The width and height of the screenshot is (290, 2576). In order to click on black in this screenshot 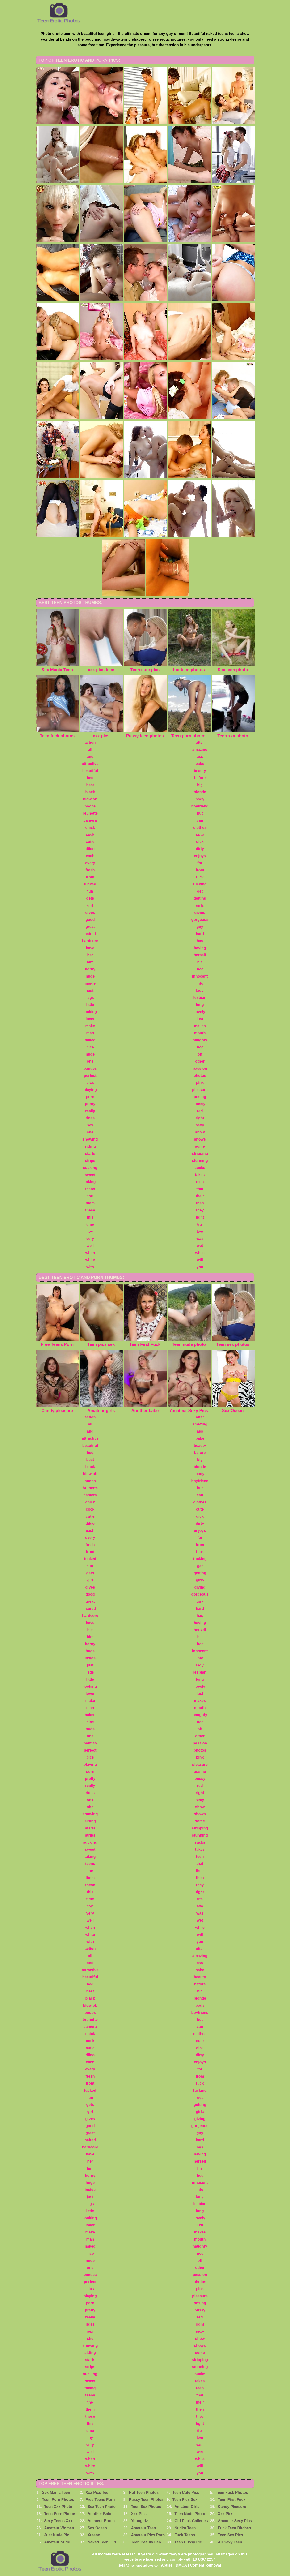, I will do `click(90, 792)`.